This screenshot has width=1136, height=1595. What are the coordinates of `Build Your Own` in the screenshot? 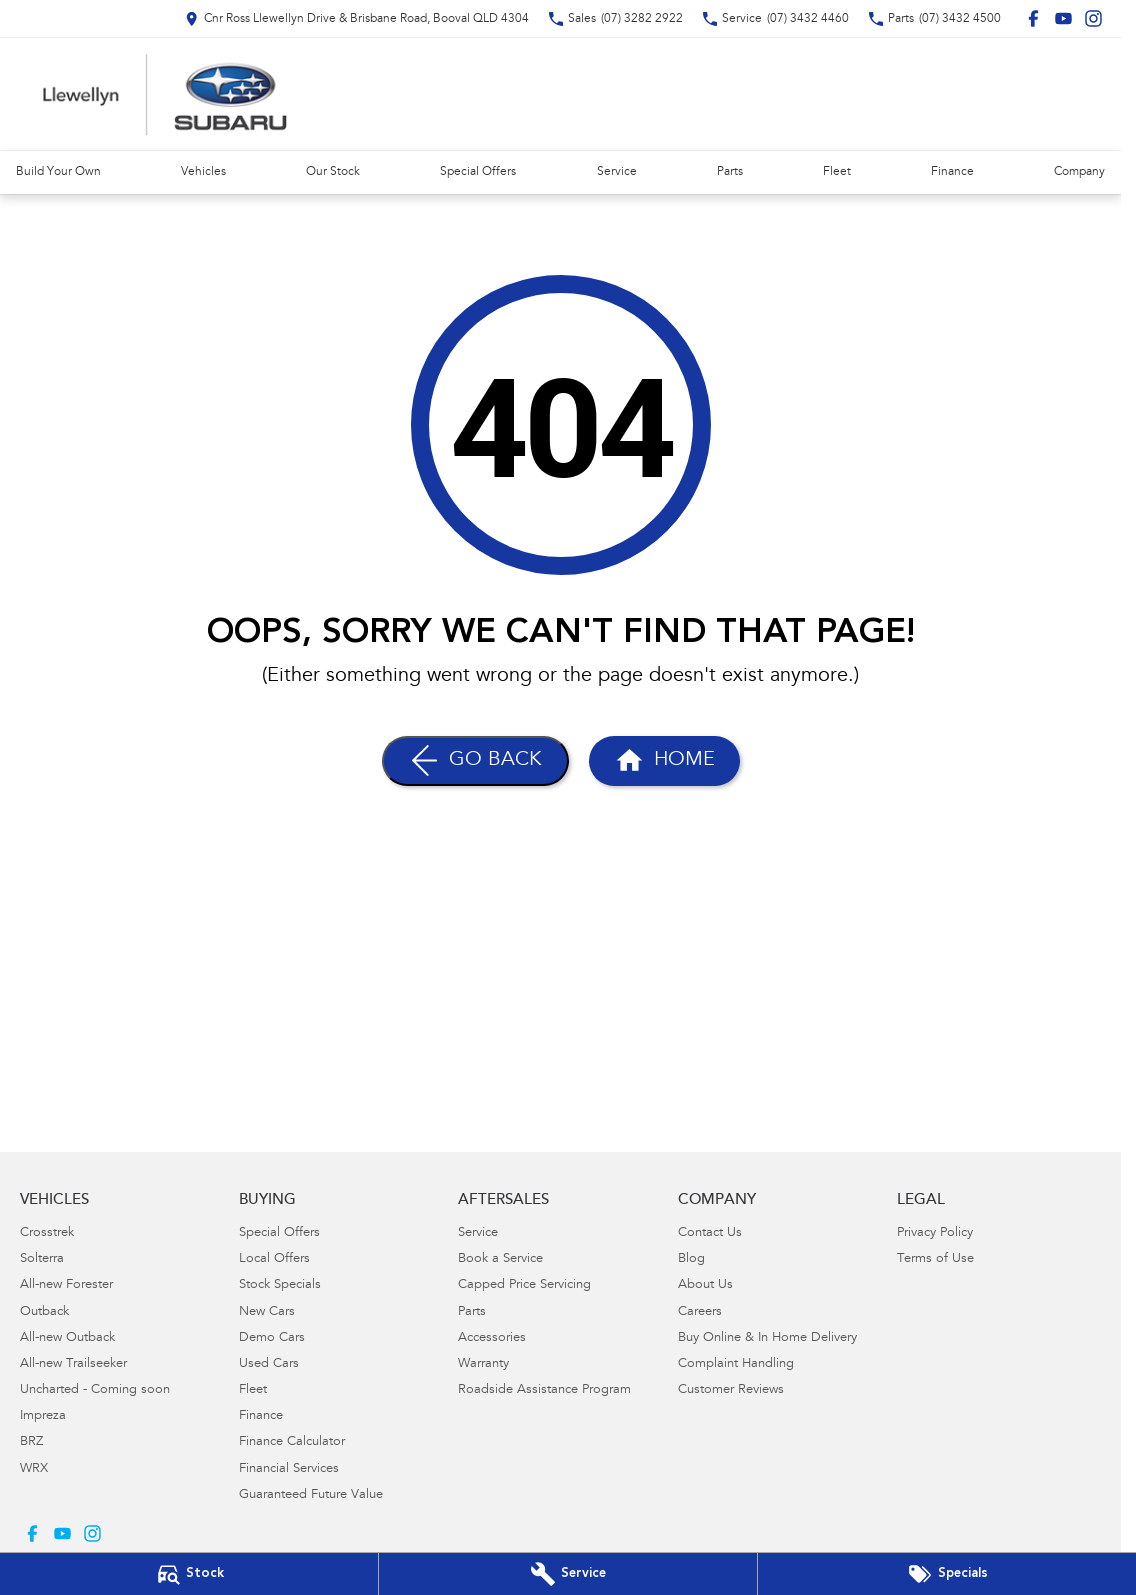 It's located at (58, 172).